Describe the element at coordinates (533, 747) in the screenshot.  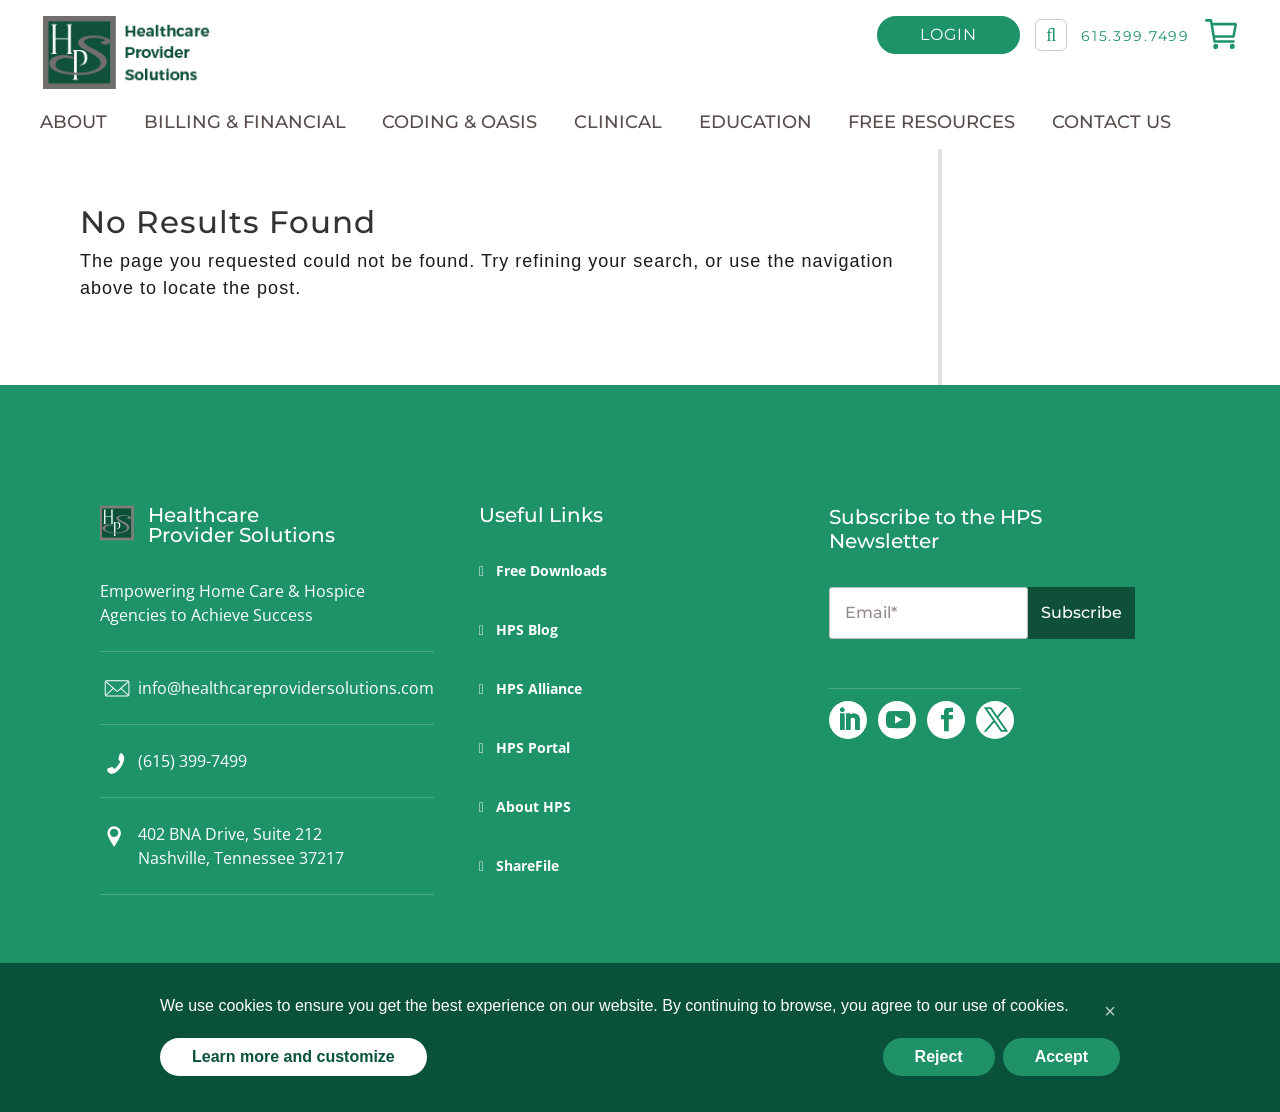
I see `HPS Portal` at that location.